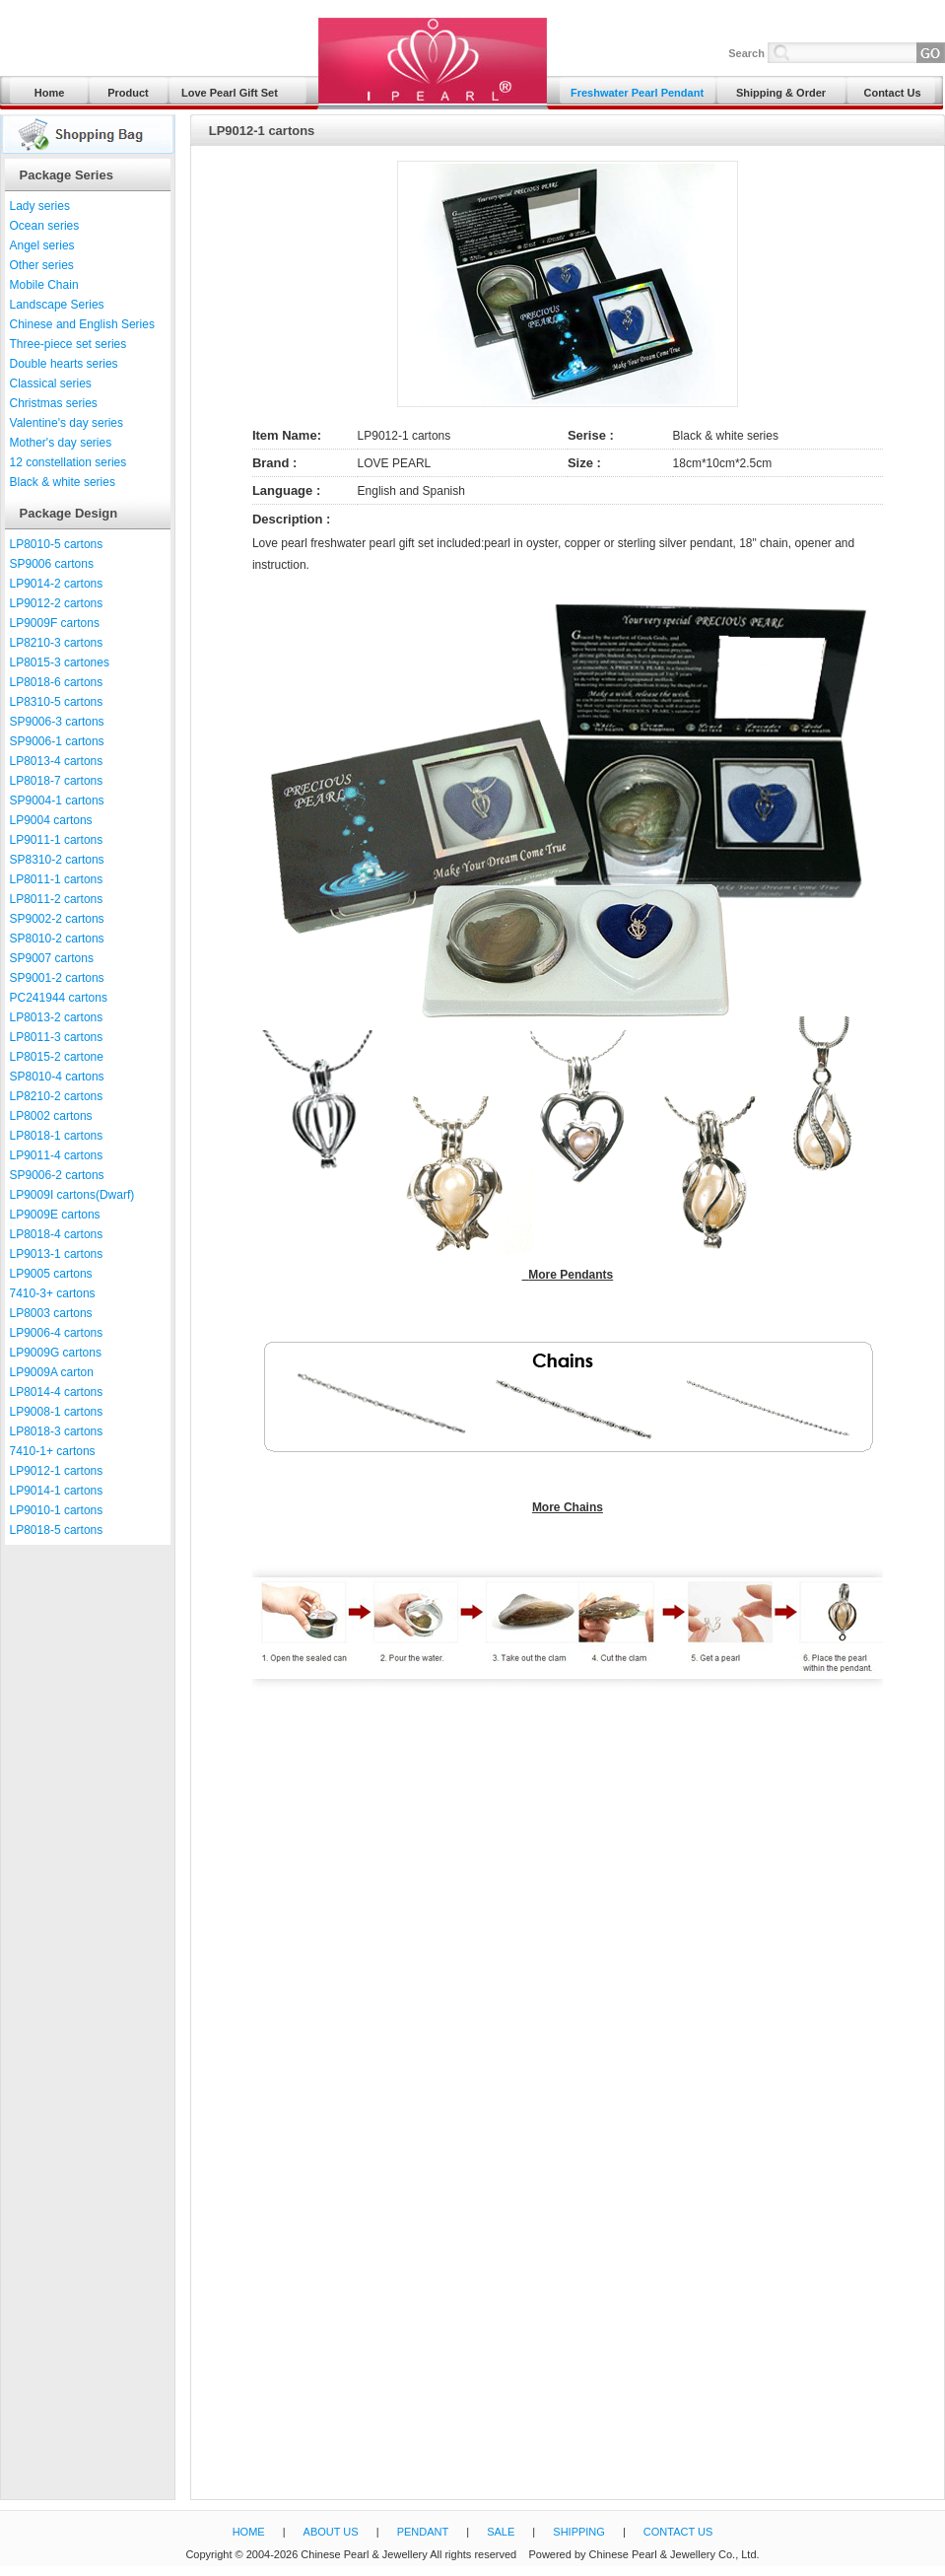 The height and width of the screenshot is (2576, 945). Describe the element at coordinates (72, 1195) in the screenshot. I see `LP9009I cartons(Dwarf)` at that location.